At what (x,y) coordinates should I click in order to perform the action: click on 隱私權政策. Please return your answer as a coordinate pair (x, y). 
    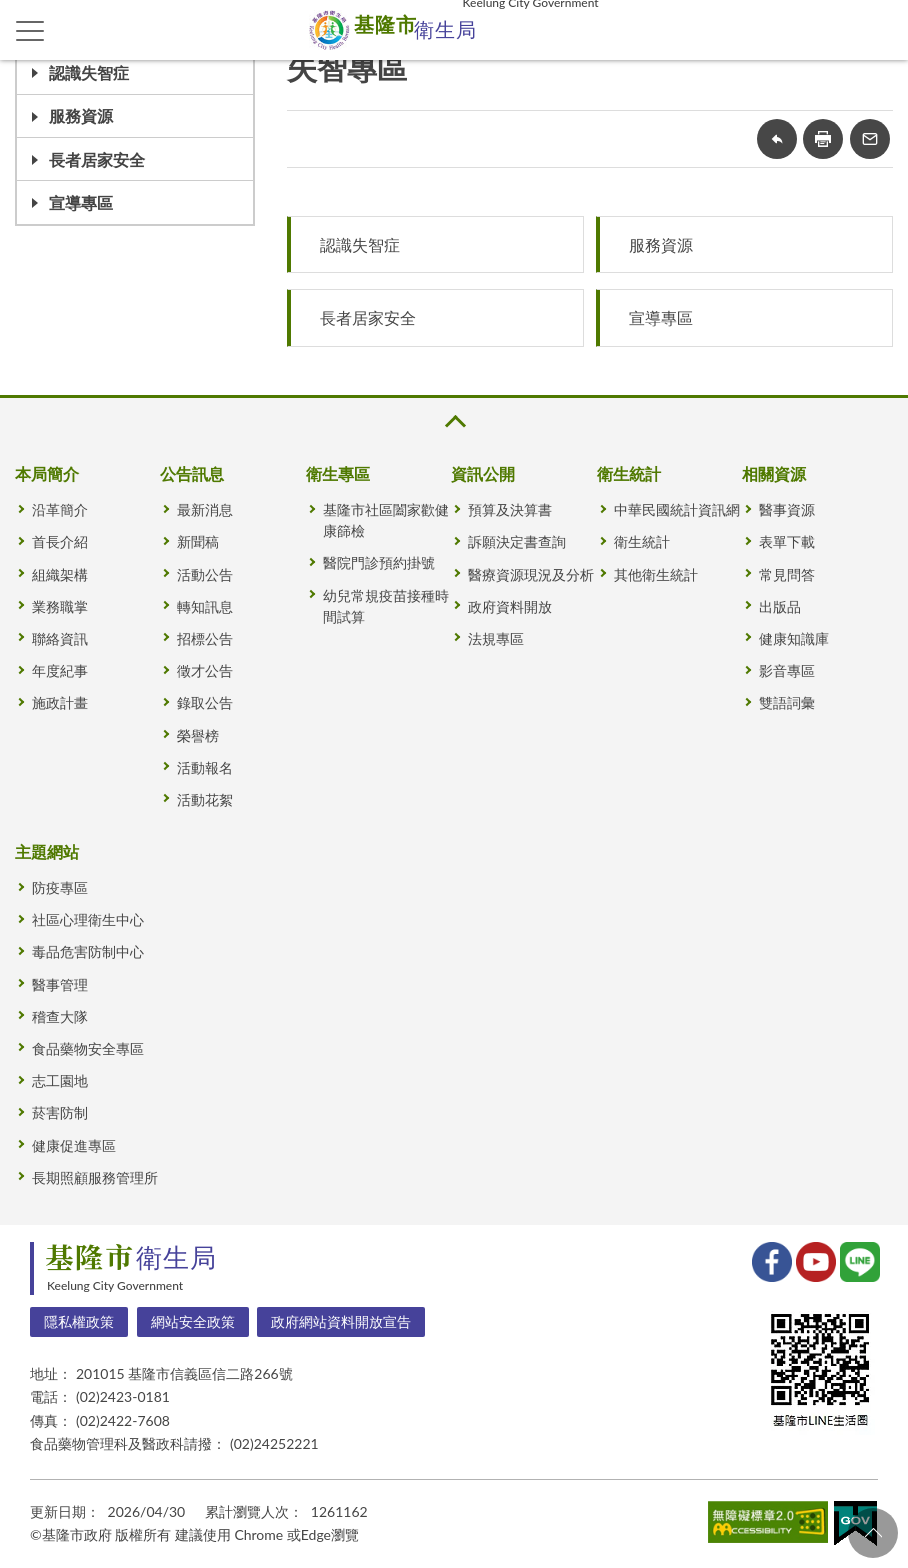
    Looking at the image, I should click on (79, 1321).